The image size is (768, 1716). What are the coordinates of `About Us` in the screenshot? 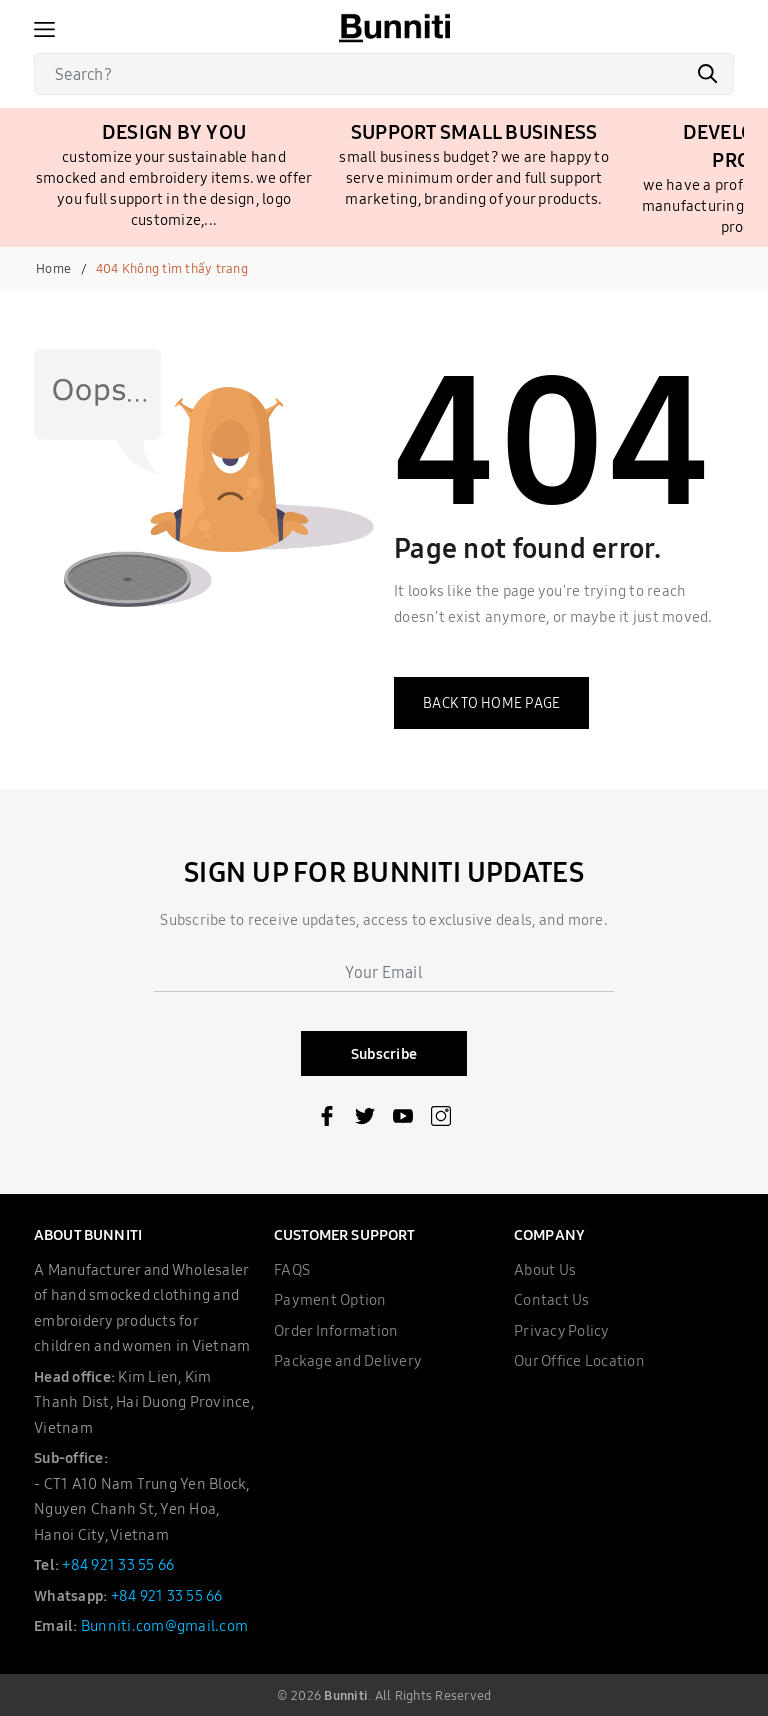 It's located at (545, 1269).